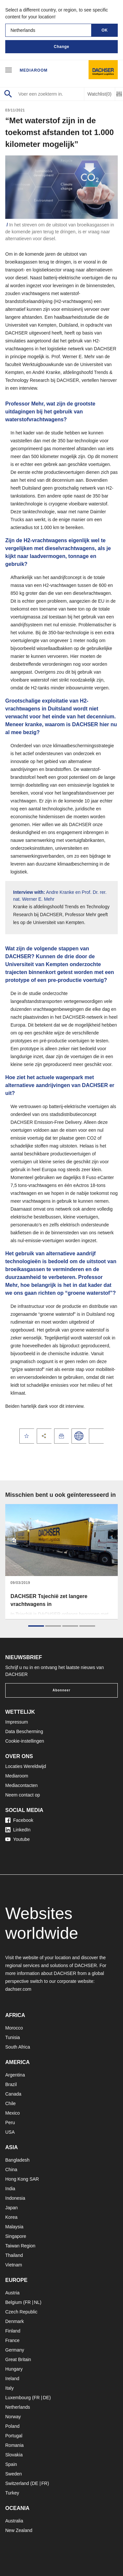 The height and width of the screenshot is (2576, 123). What do you see at coordinates (13, 2302) in the screenshot?
I see `Belgium` at bounding box center [13, 2302].